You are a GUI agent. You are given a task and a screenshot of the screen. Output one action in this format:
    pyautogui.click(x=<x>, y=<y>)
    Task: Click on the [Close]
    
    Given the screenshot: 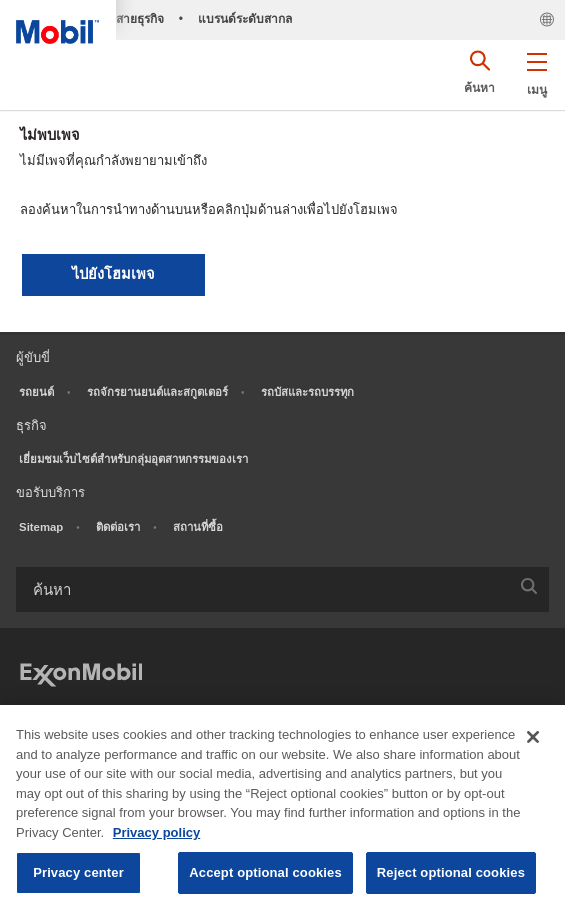 What is the action you would take?
    pyautogui.click(x=533, y=737)
    